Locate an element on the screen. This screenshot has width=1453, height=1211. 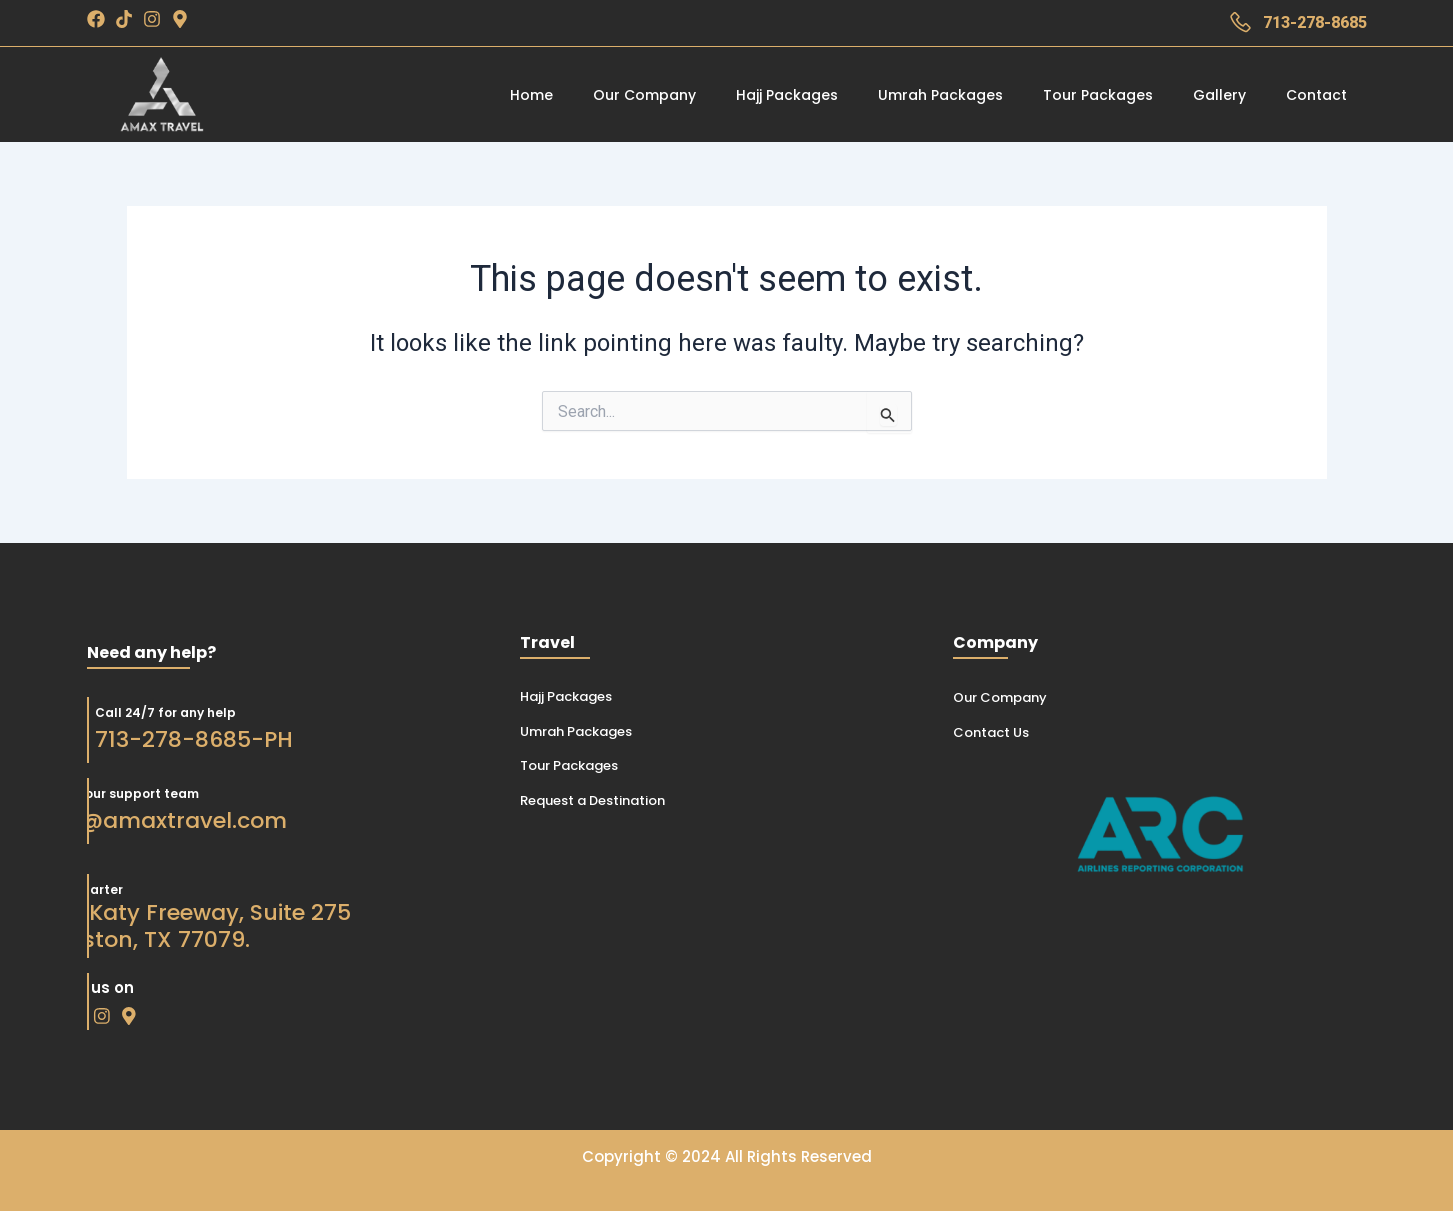
713-278-8685 is located at coordinates (1315, 22).